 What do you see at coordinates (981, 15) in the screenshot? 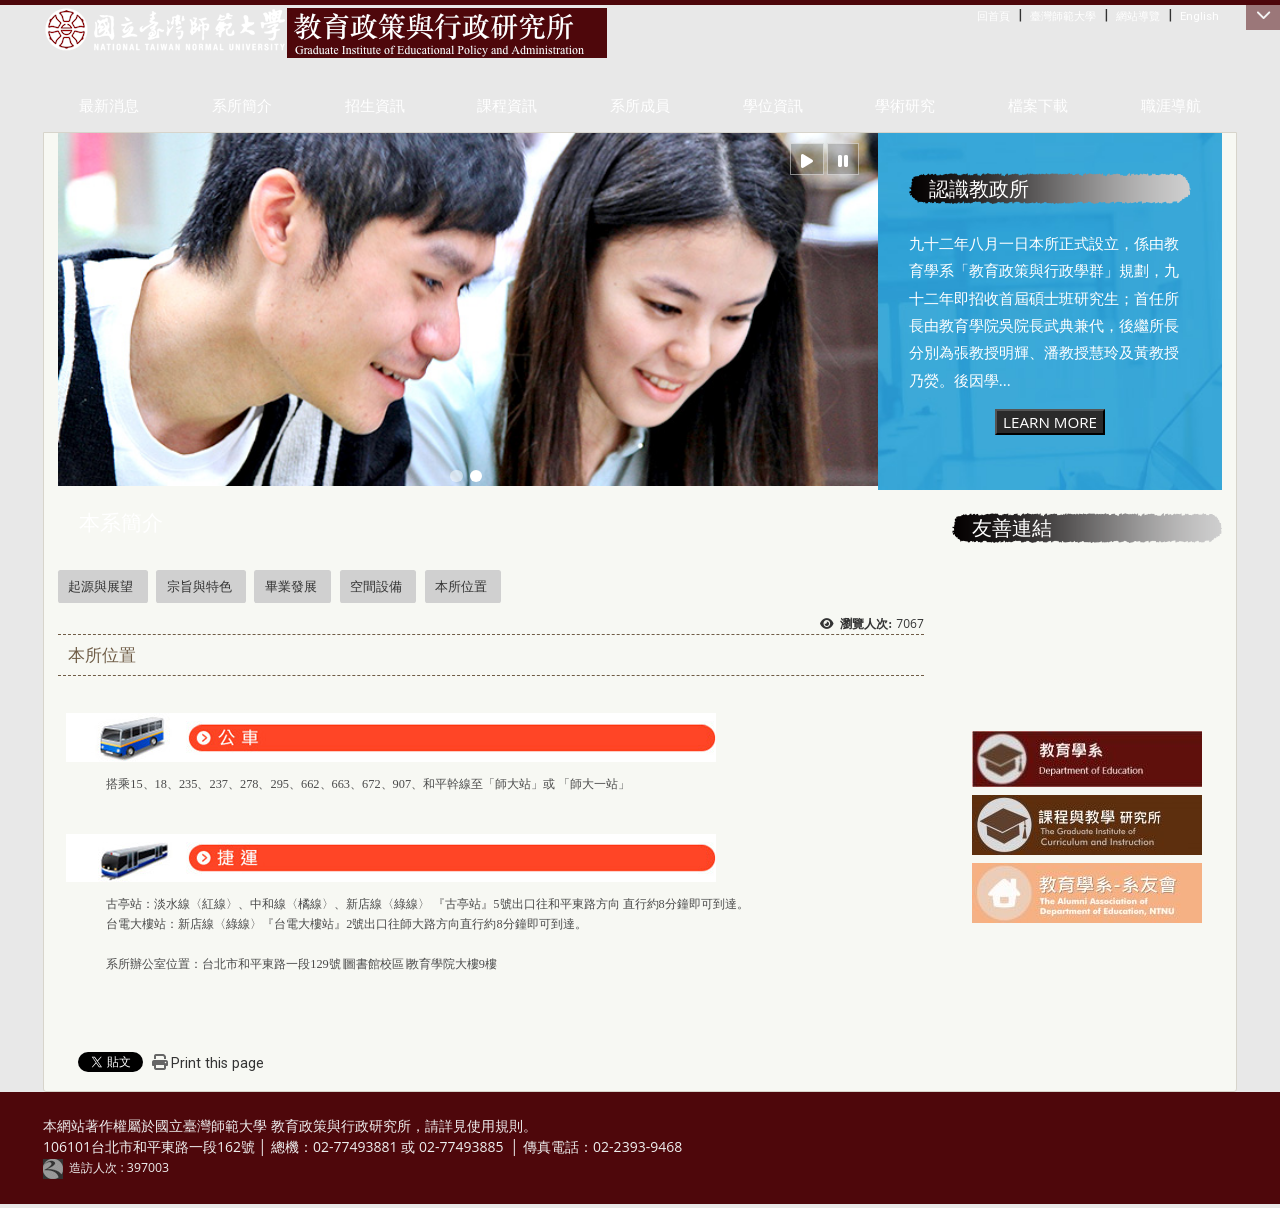
I see `:::` at bounding box center [981, 15].